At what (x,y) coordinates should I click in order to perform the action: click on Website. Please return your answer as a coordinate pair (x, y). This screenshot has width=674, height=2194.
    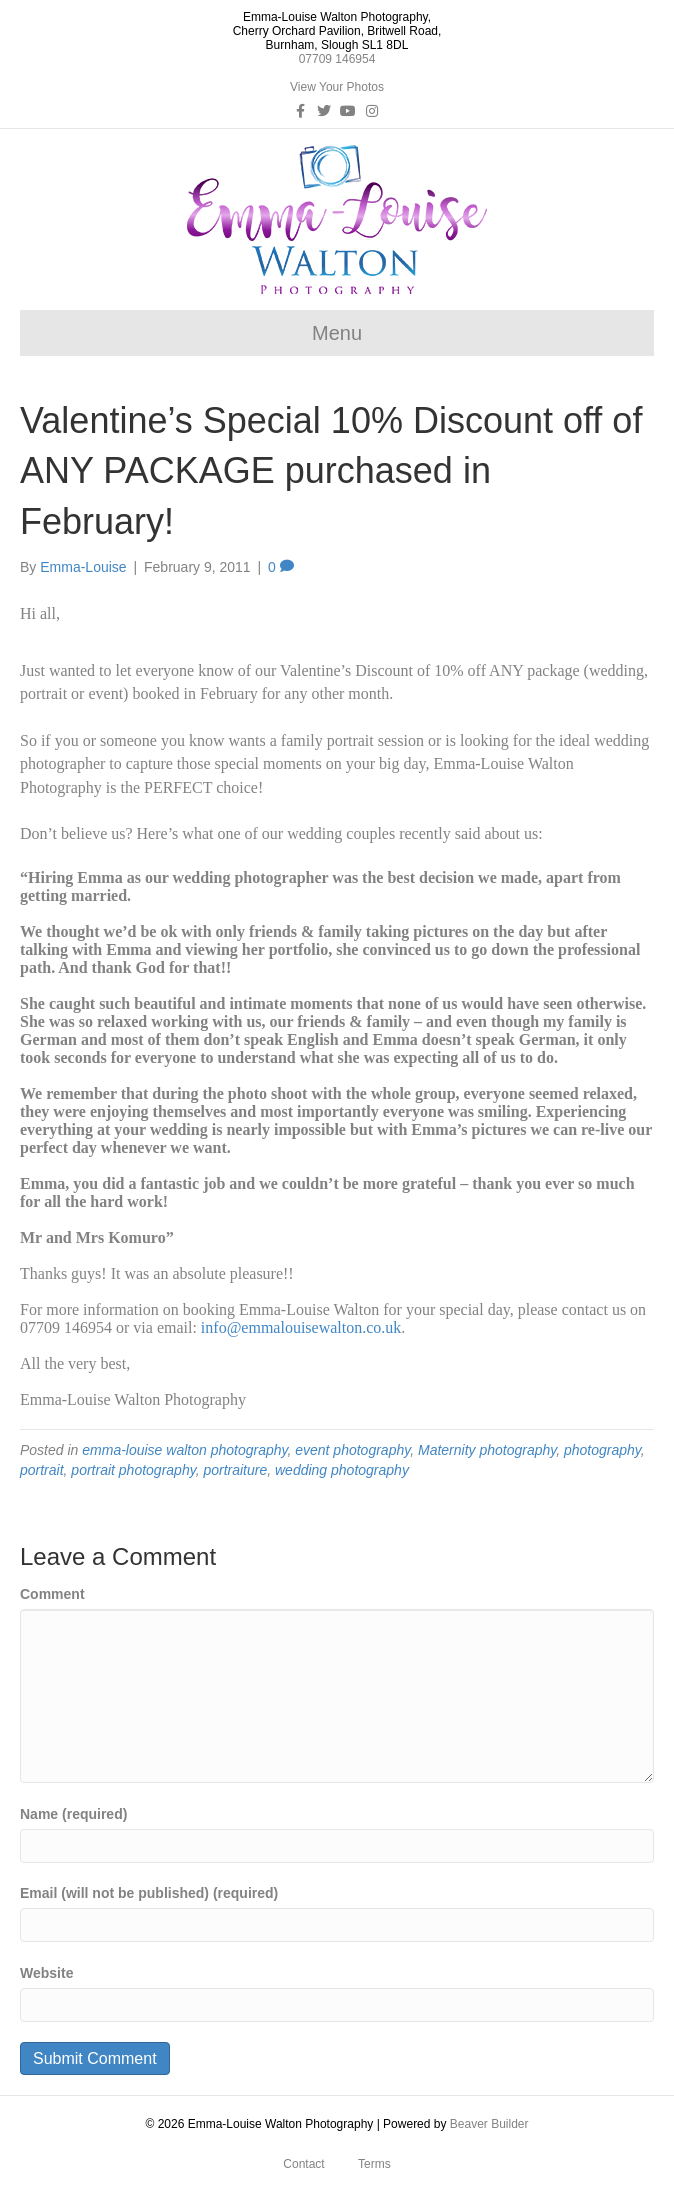
    Looking at the image, I should click on (46, 1973).